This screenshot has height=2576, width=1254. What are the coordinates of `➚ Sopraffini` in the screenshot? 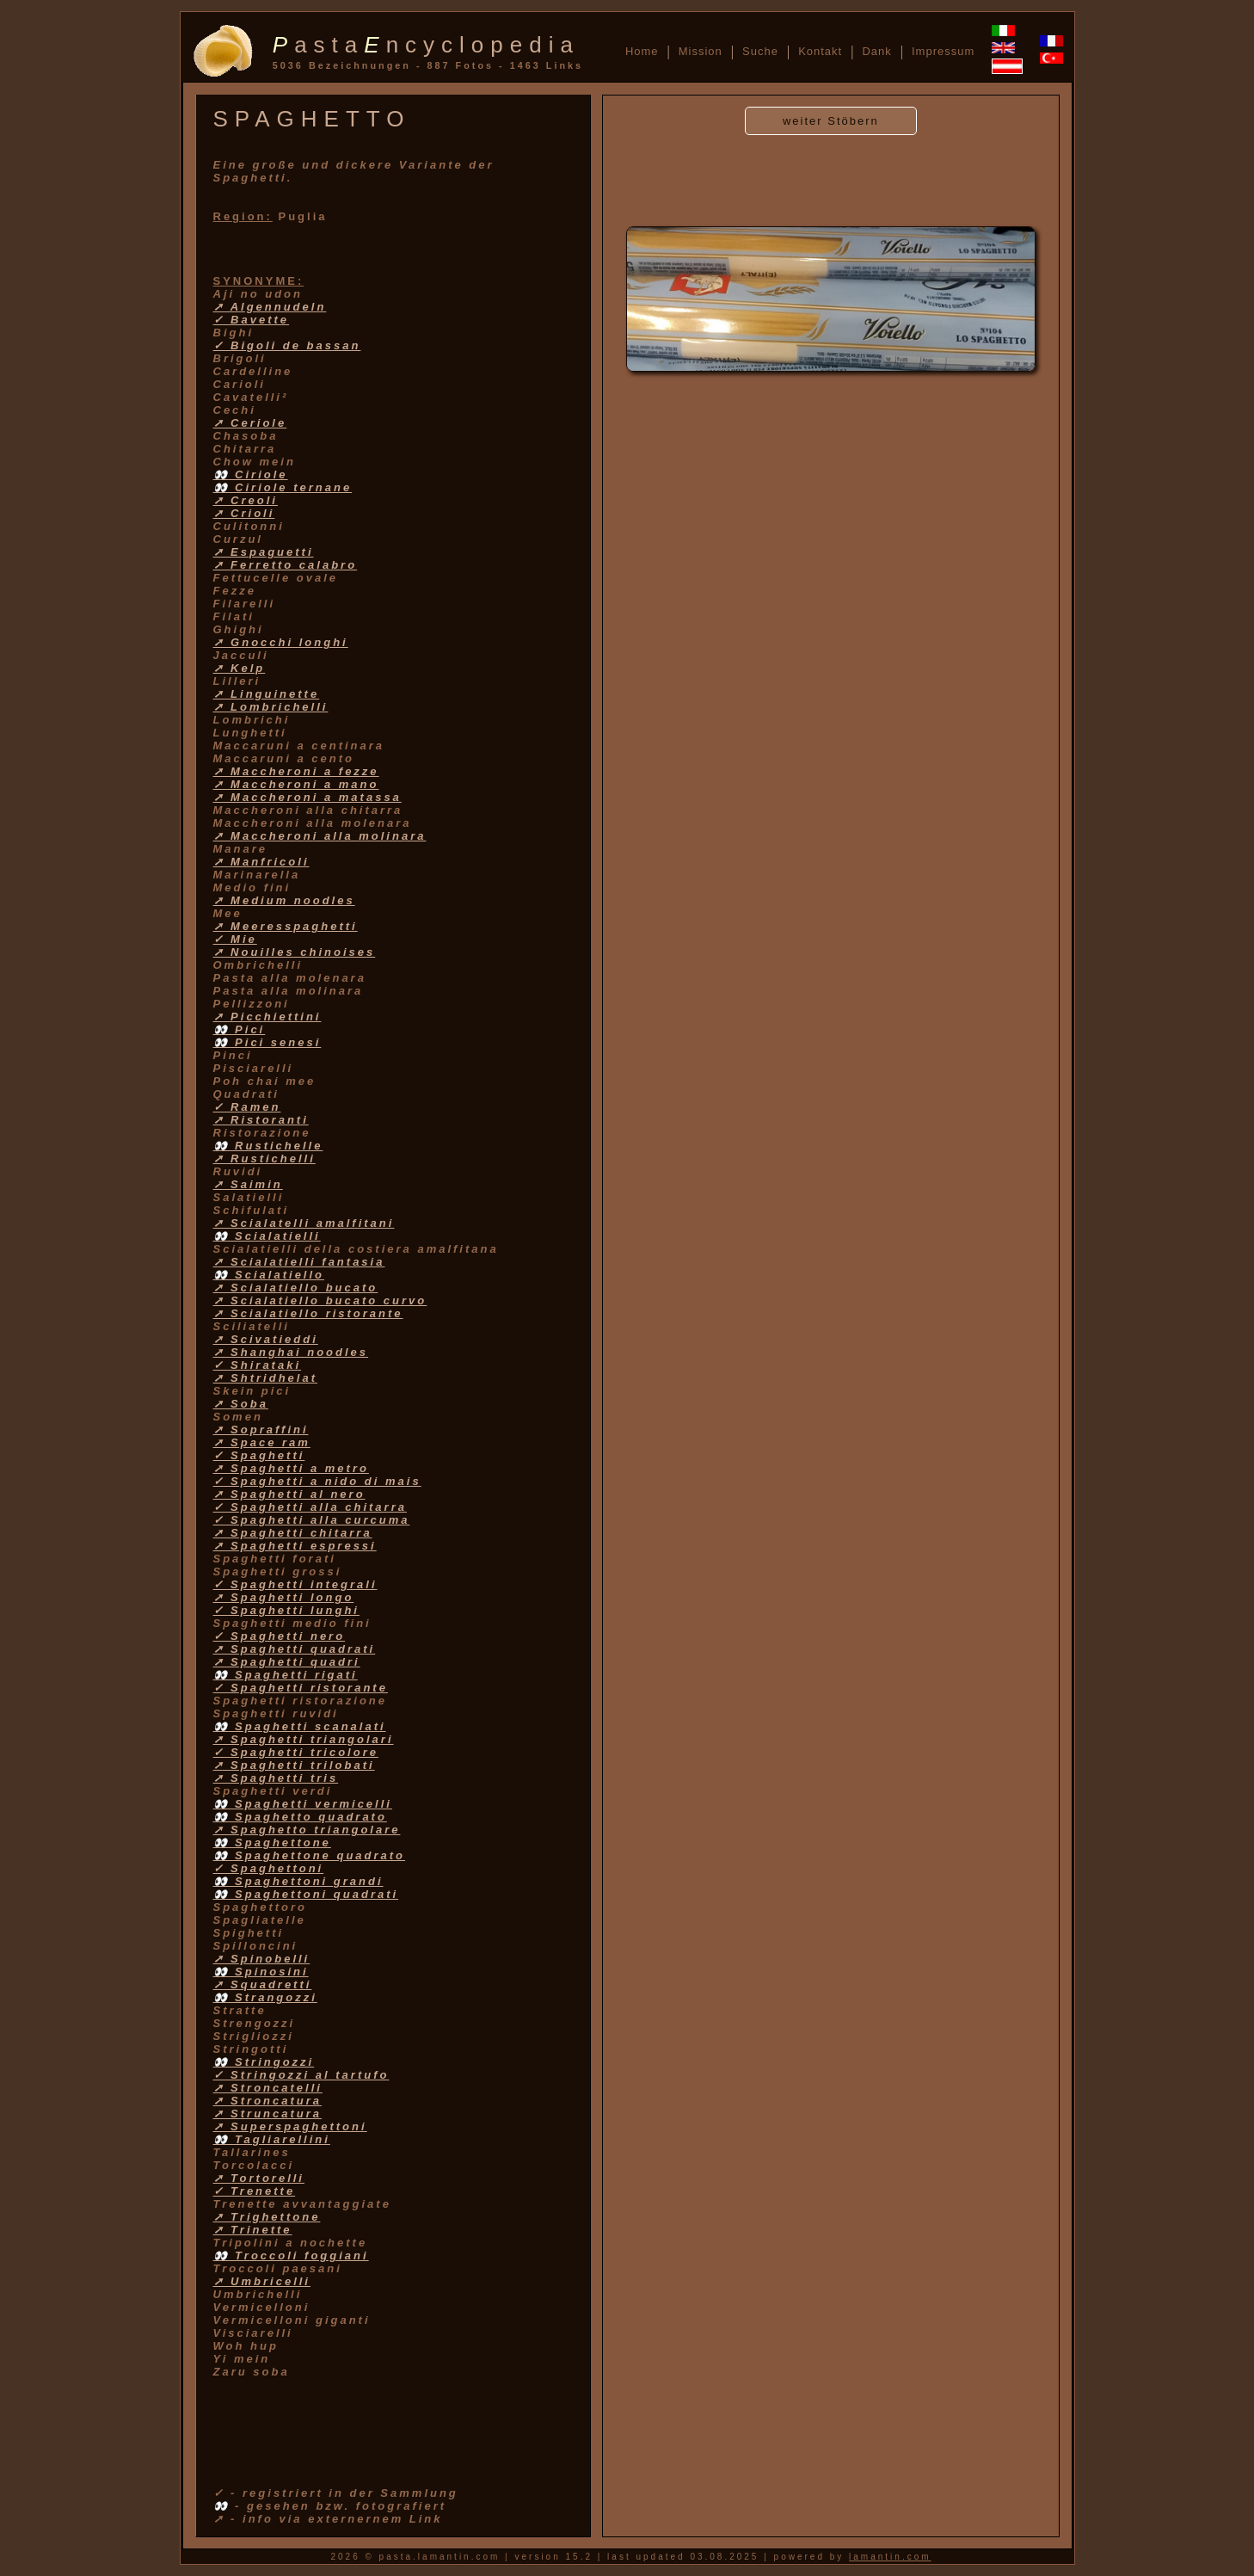 It's located at (261, 1429).